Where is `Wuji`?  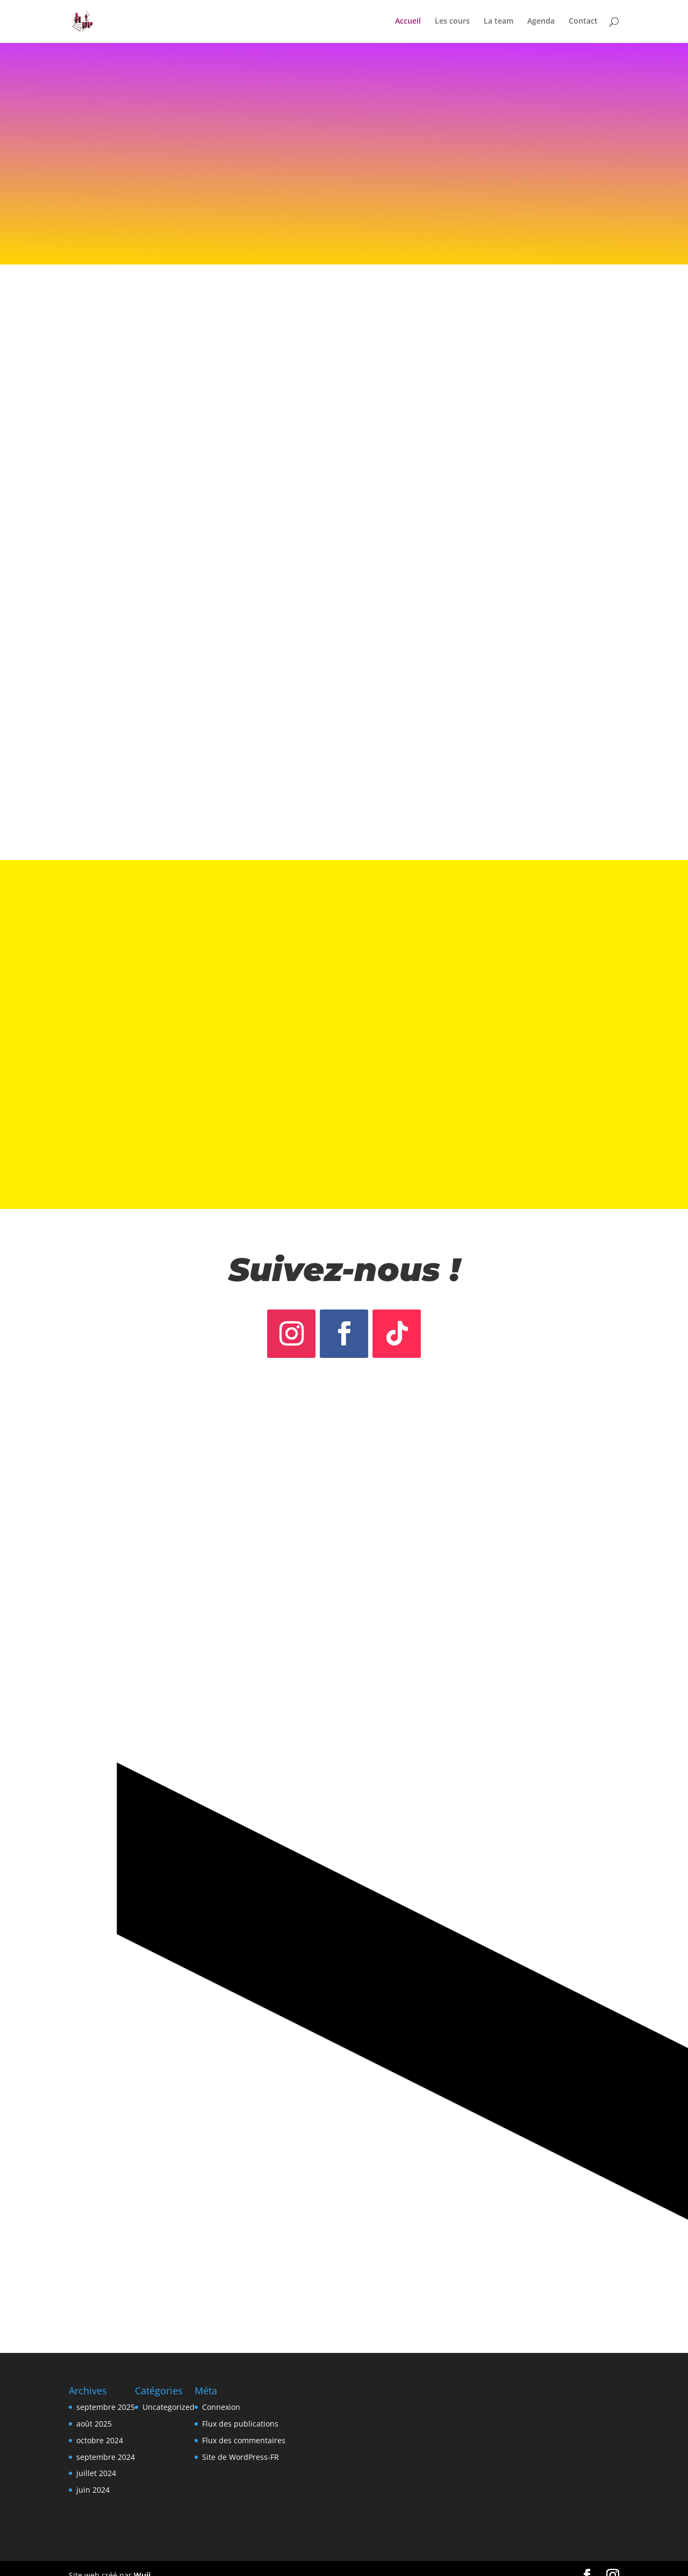
Wuji is located at coordinates (142, 2562).